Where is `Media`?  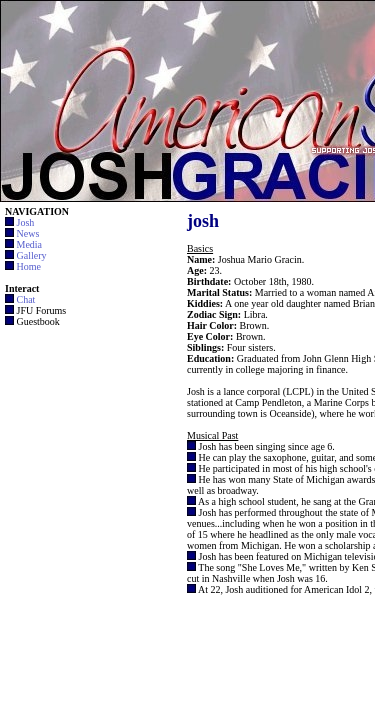 Media is located at coordinates (30, 244).